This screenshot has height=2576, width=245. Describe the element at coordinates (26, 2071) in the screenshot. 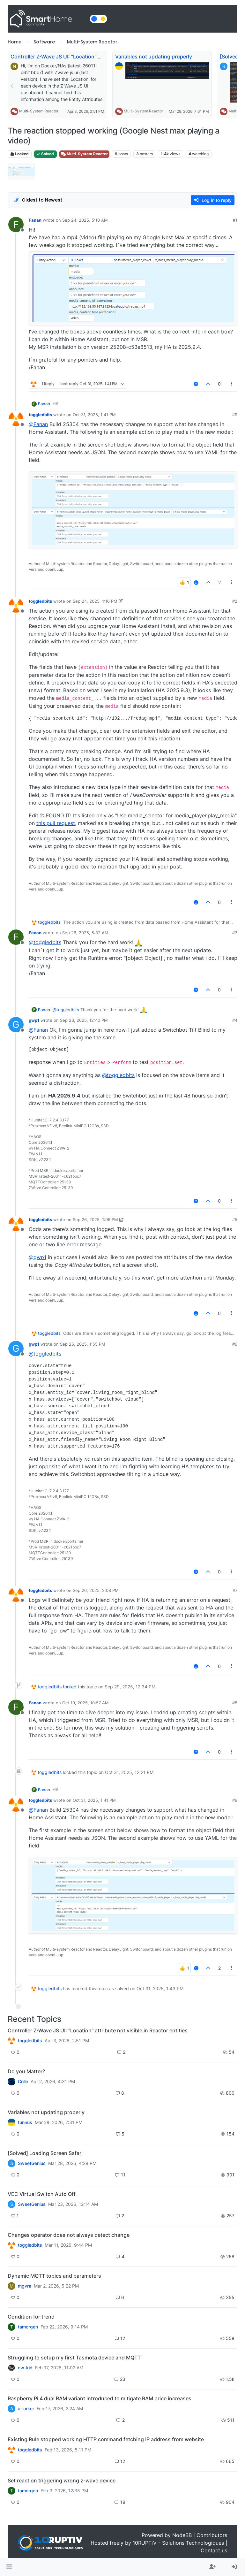

I see `Do you Matter?` at that location.